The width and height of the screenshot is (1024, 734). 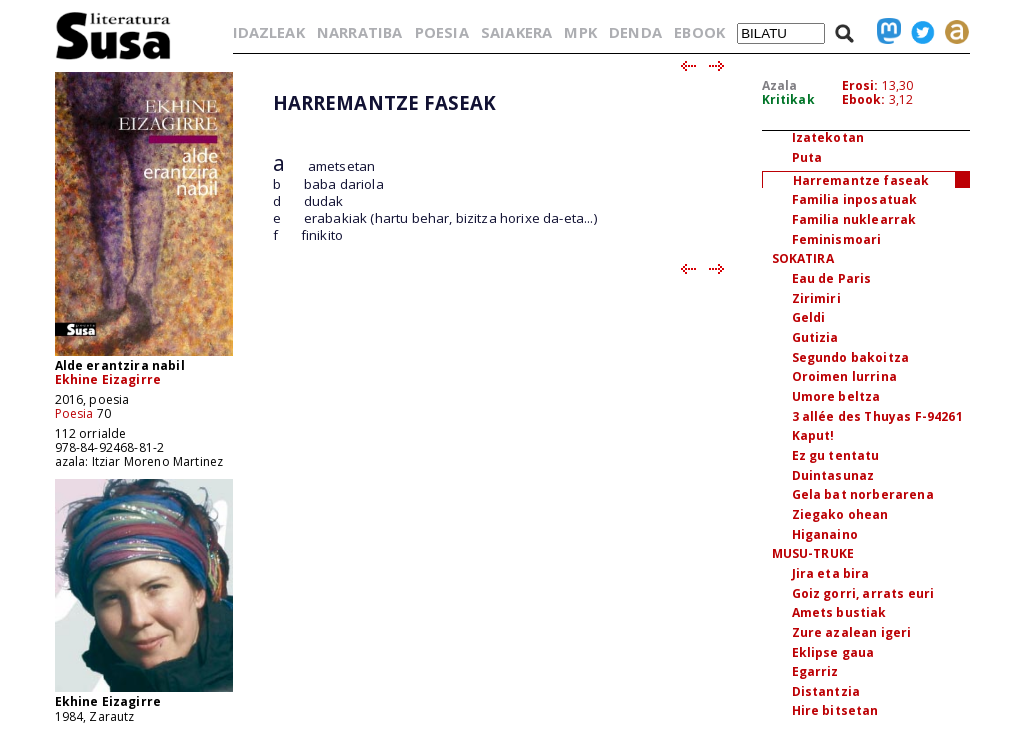 What do you see at coordinates (788, 99) in the screenshot?
I see `Kritikak` at bounding box center [788, 99].